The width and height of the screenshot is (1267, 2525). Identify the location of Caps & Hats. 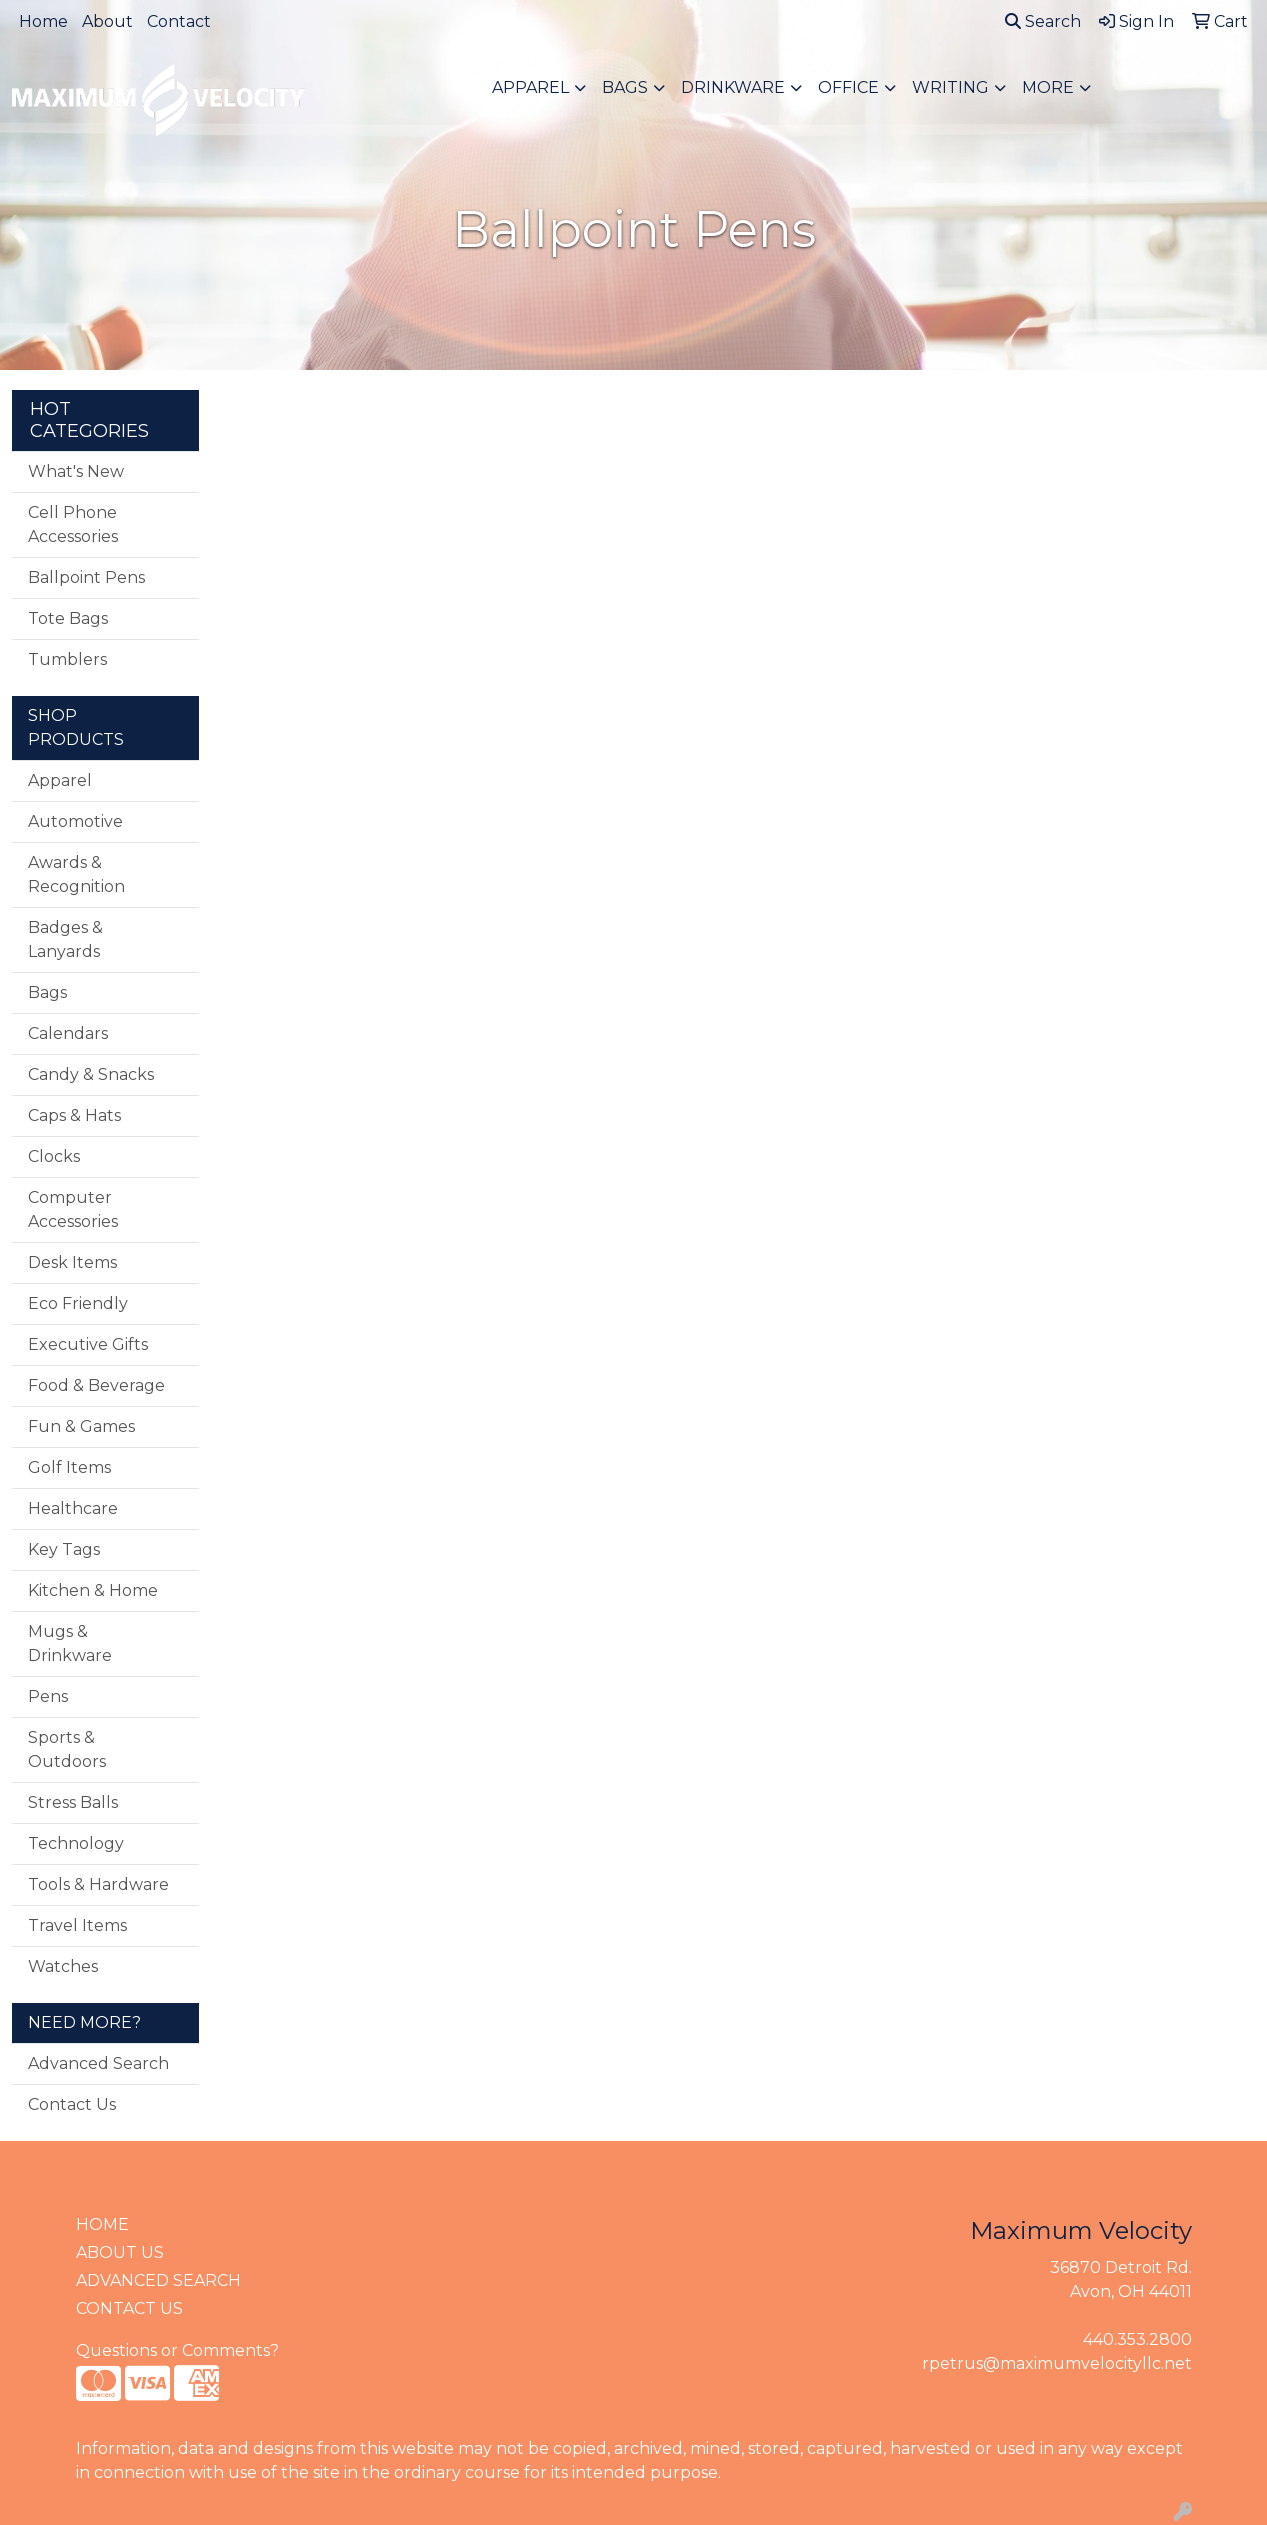
(74, 1115).